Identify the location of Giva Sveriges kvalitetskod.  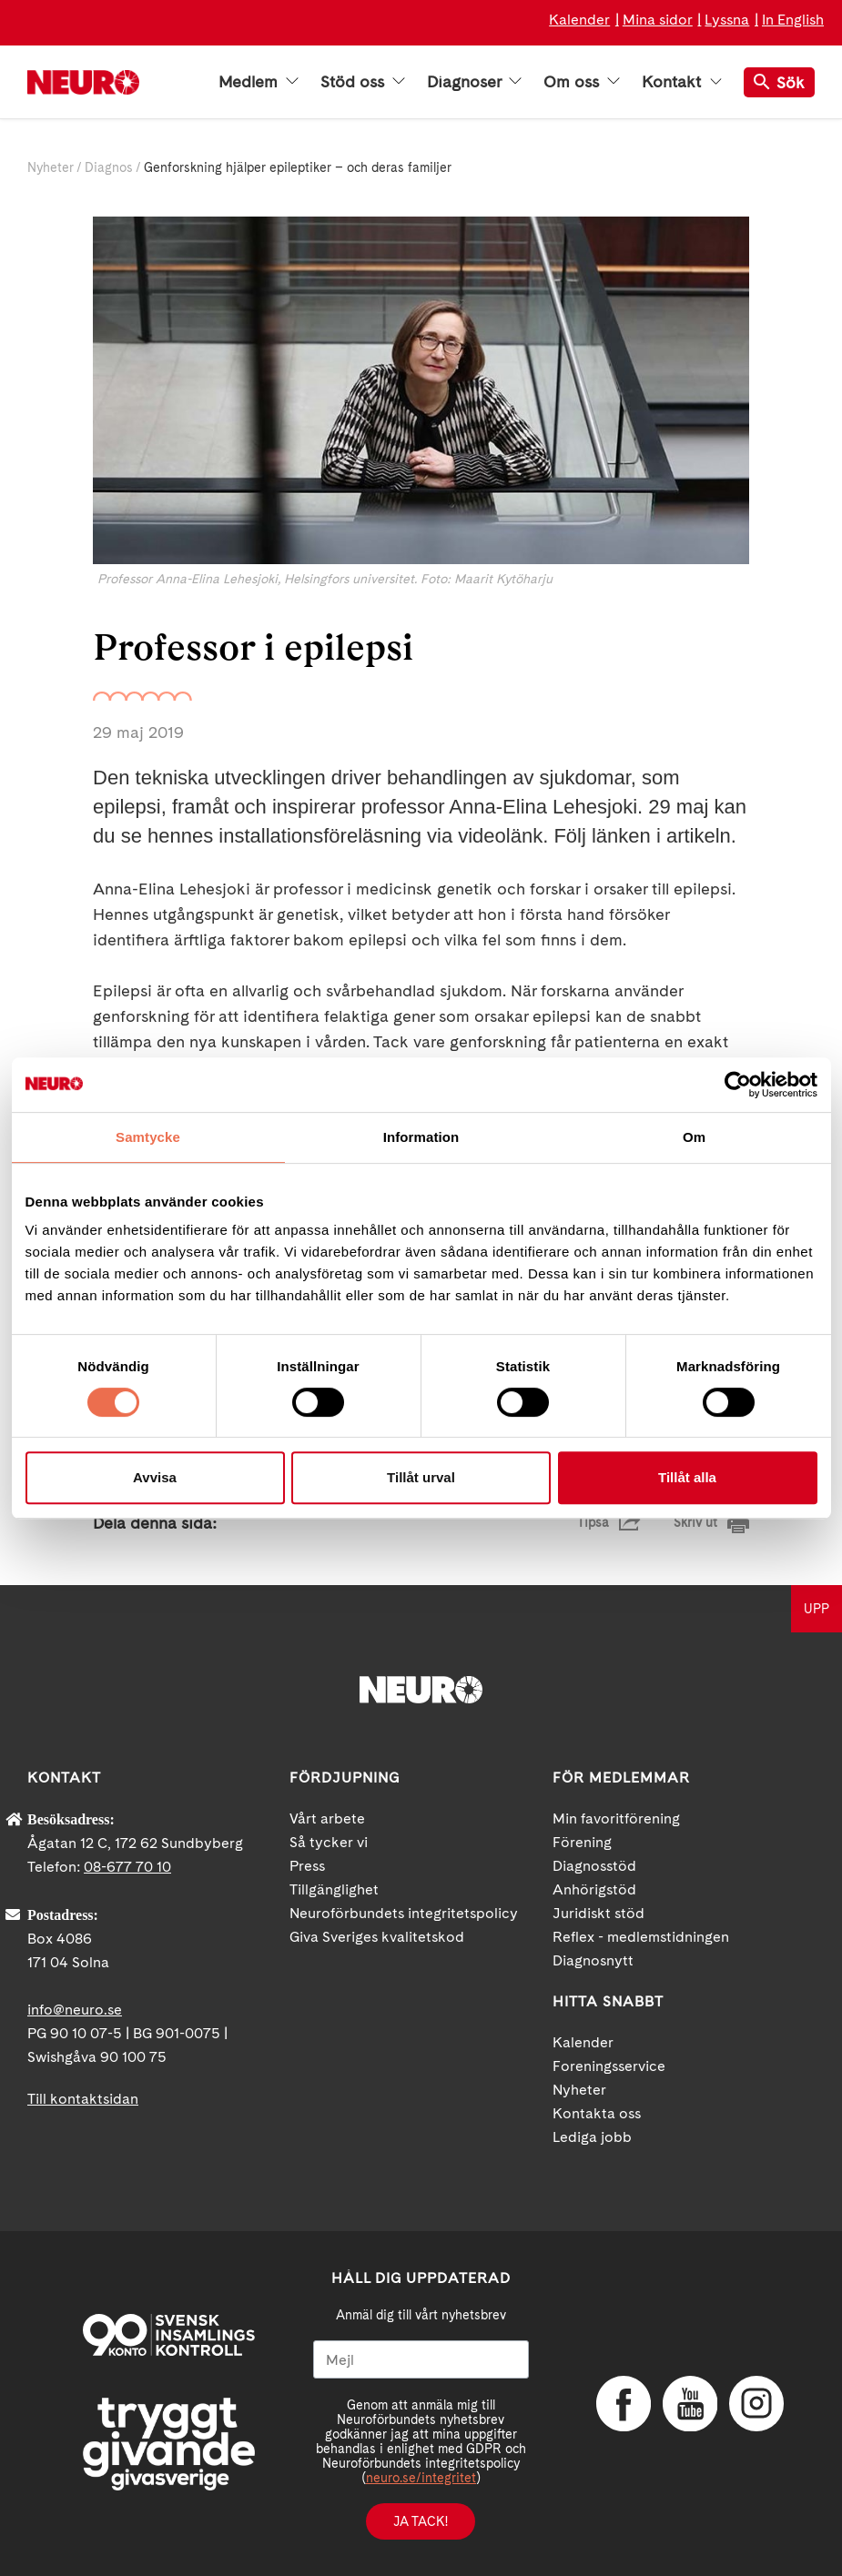
(376, 1936).